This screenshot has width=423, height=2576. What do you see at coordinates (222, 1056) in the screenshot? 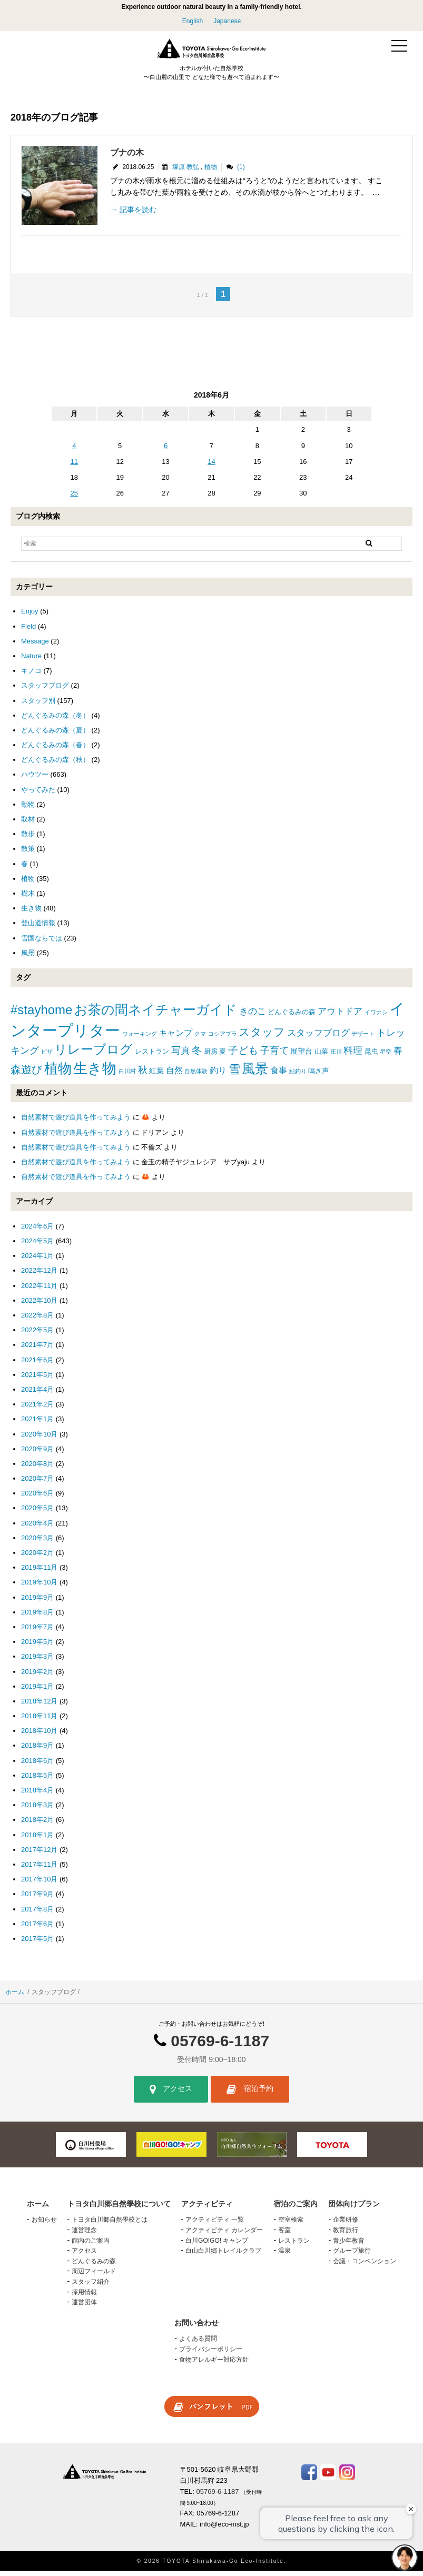
I see `夏 [夏 (2個の項目)]` at bounding box center [222, 1056].